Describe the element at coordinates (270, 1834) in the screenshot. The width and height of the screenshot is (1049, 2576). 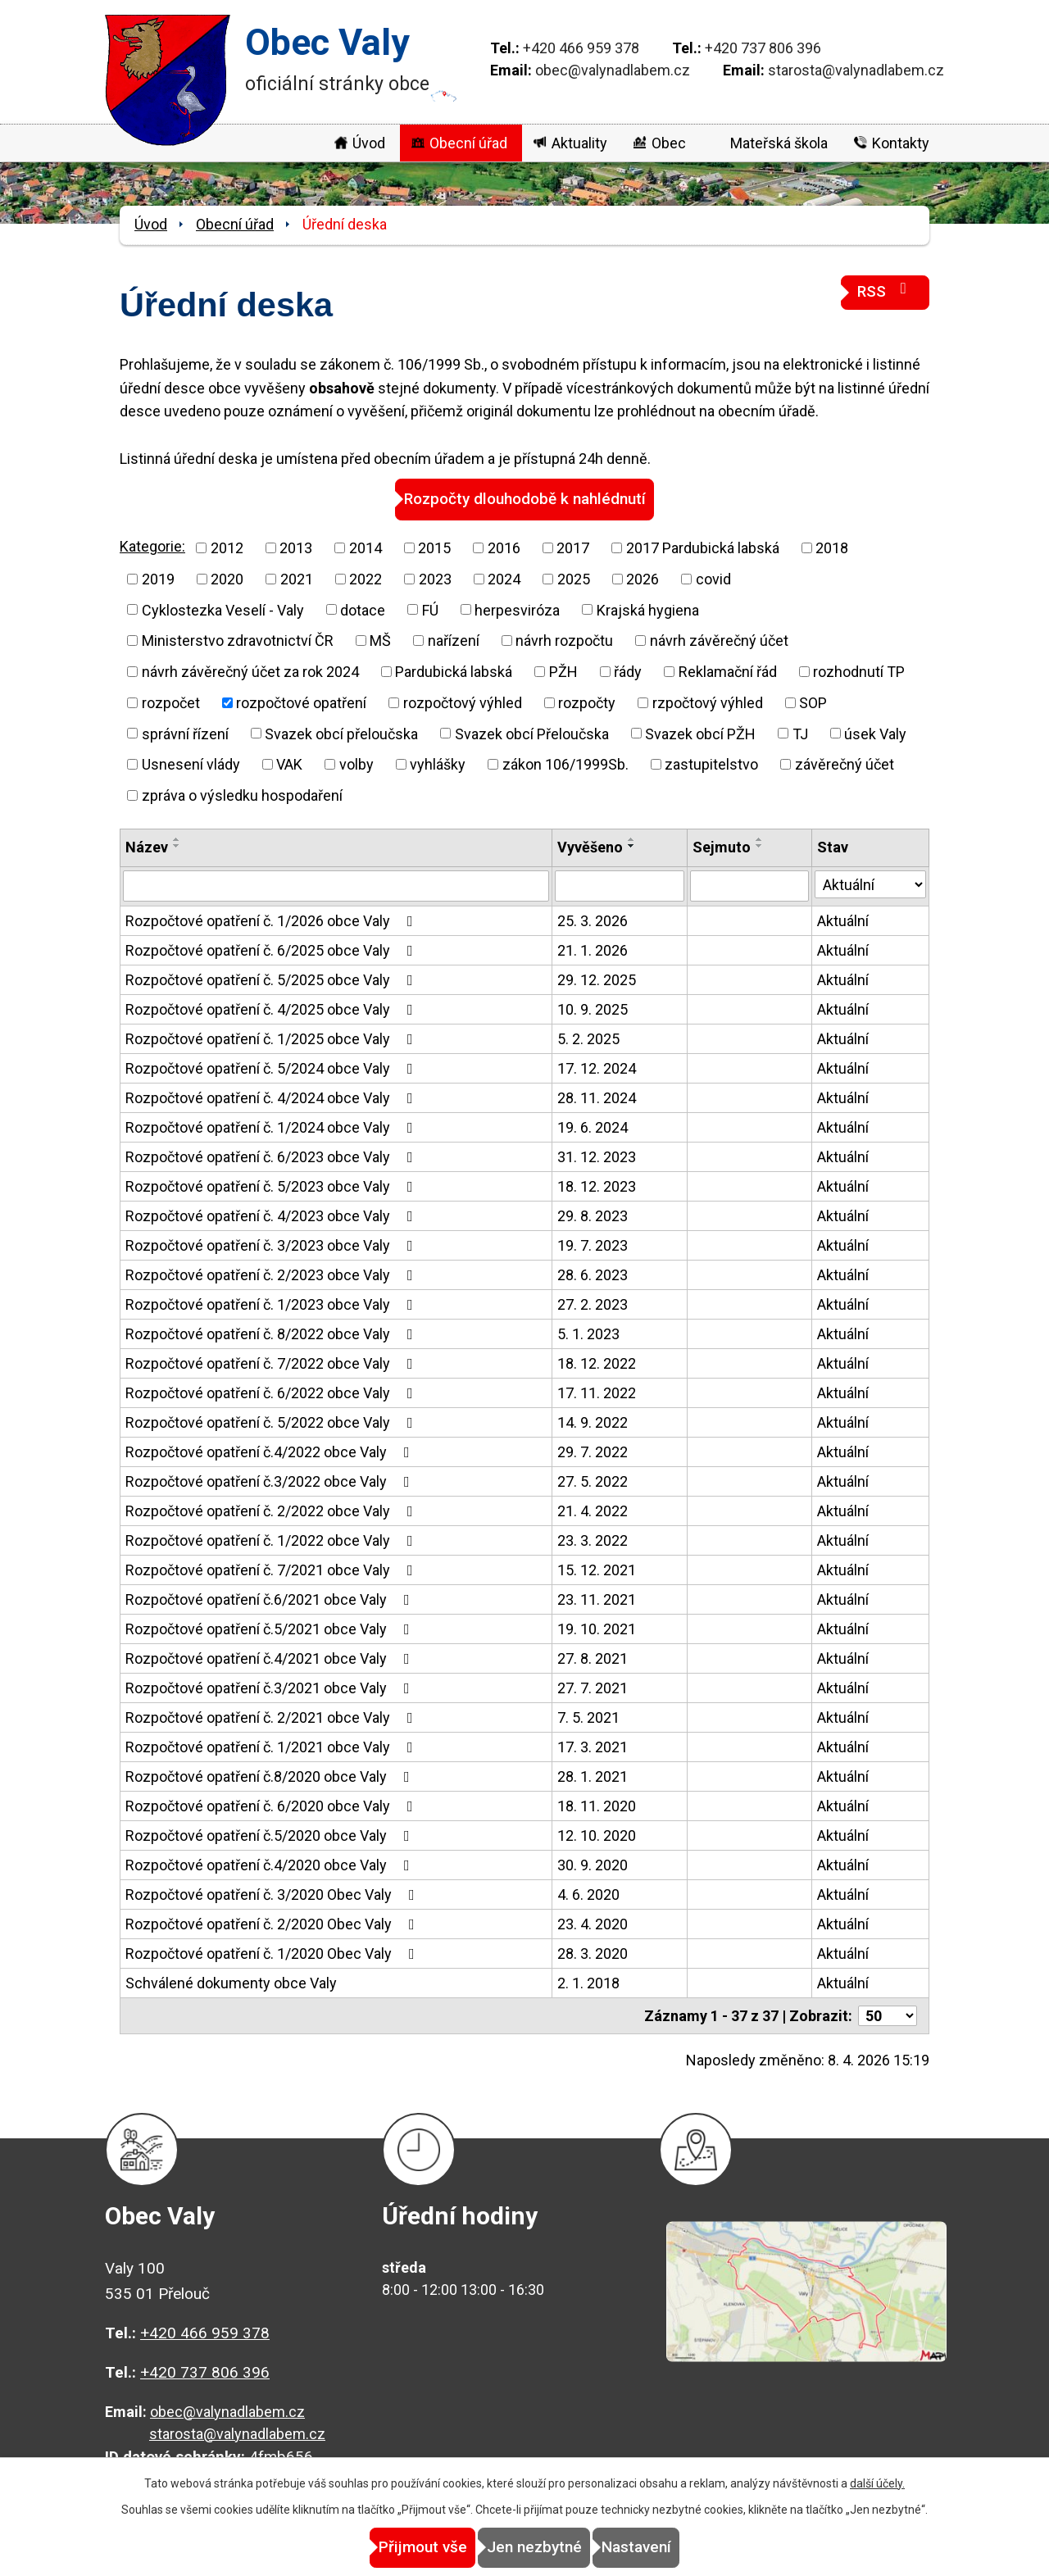
I see `Rozpočtové opatření č.5/2020 obce Valy` at that location.